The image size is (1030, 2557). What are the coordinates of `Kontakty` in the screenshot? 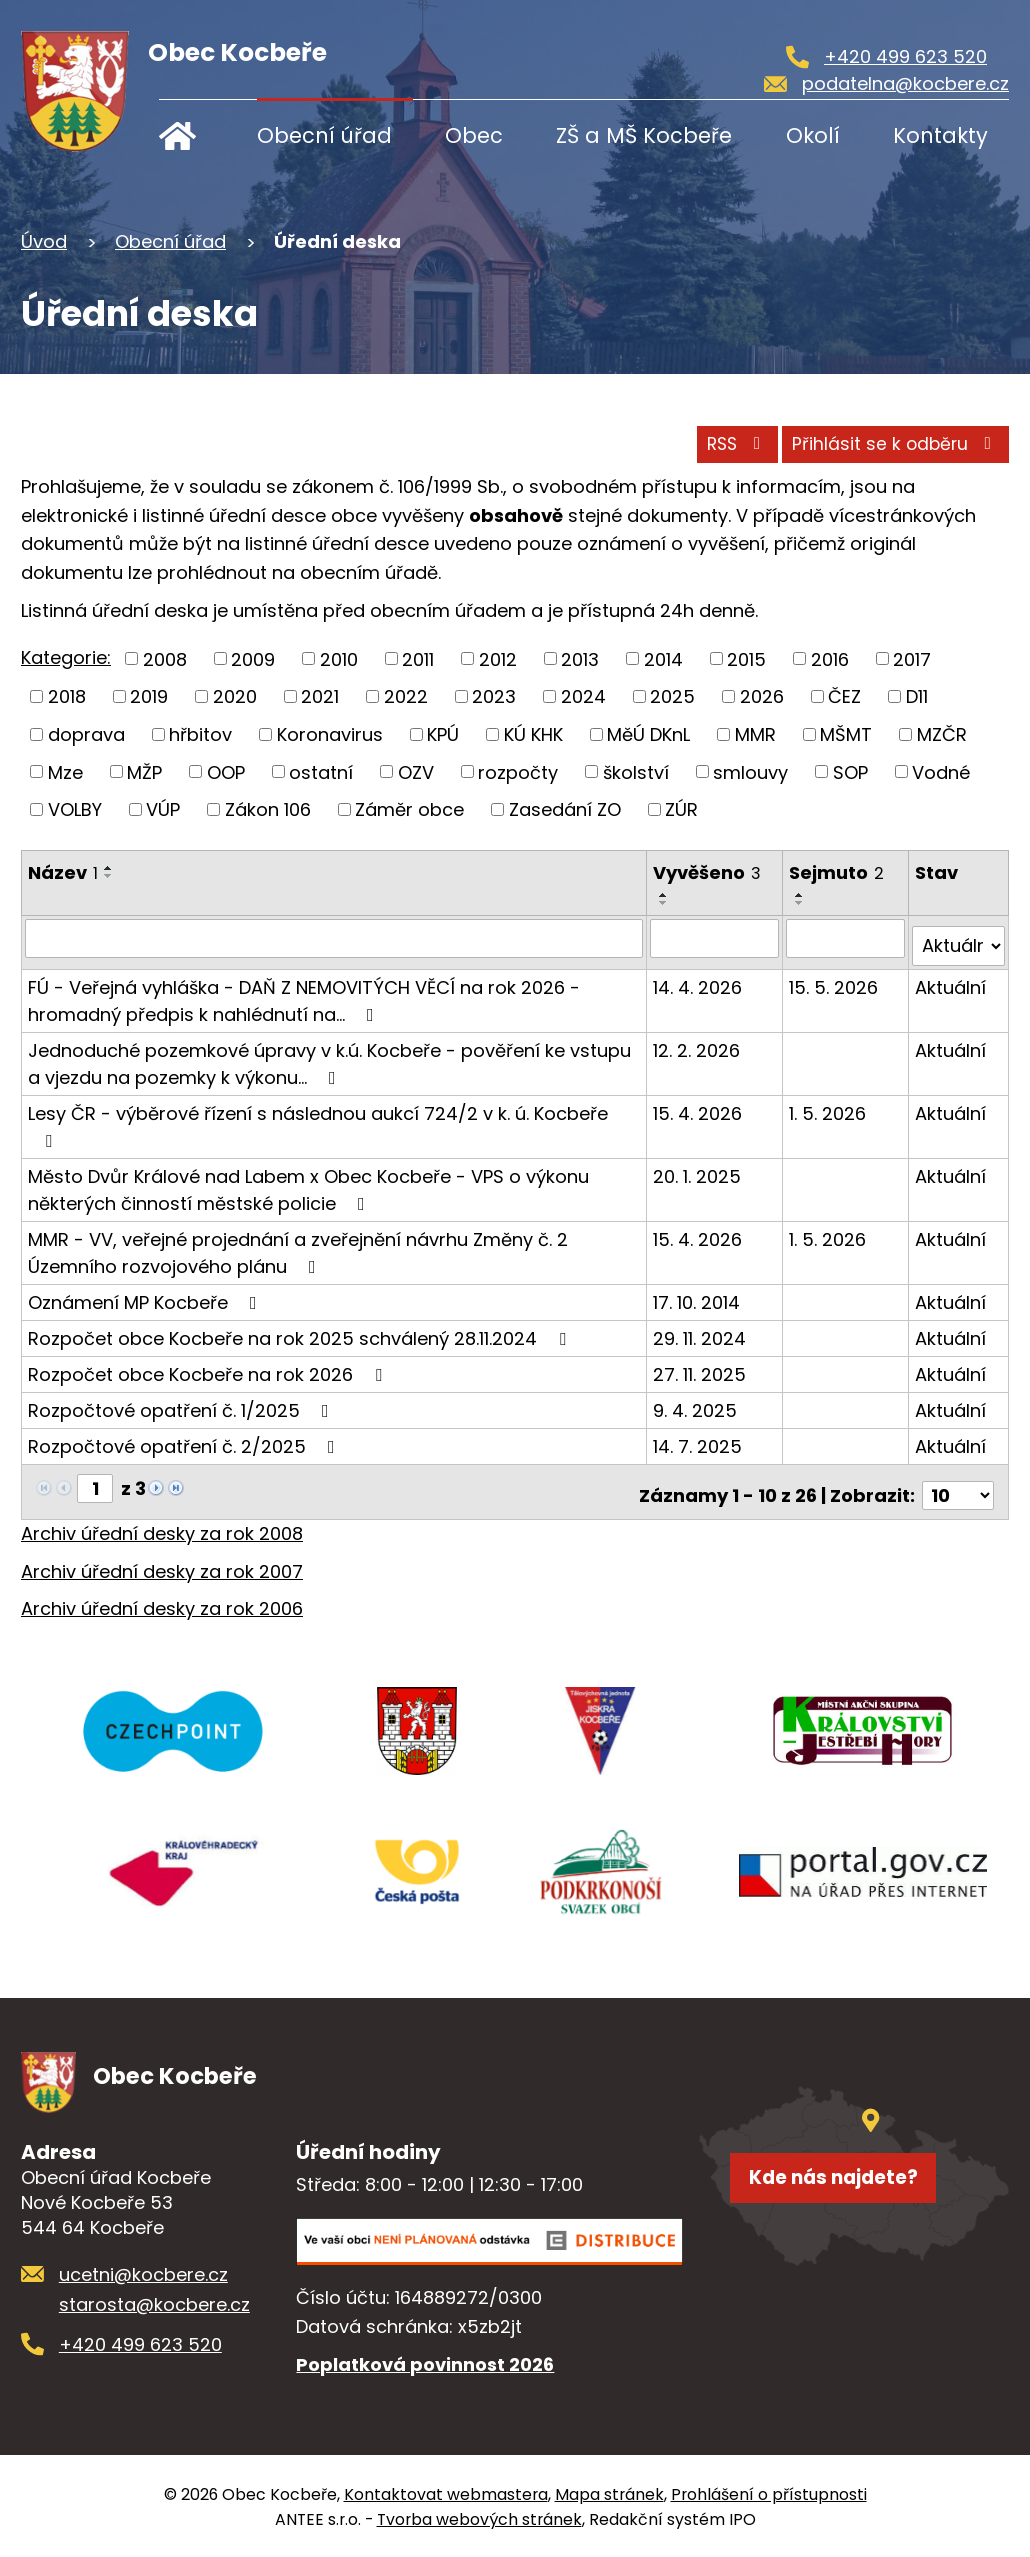 It's located at (940, 135).